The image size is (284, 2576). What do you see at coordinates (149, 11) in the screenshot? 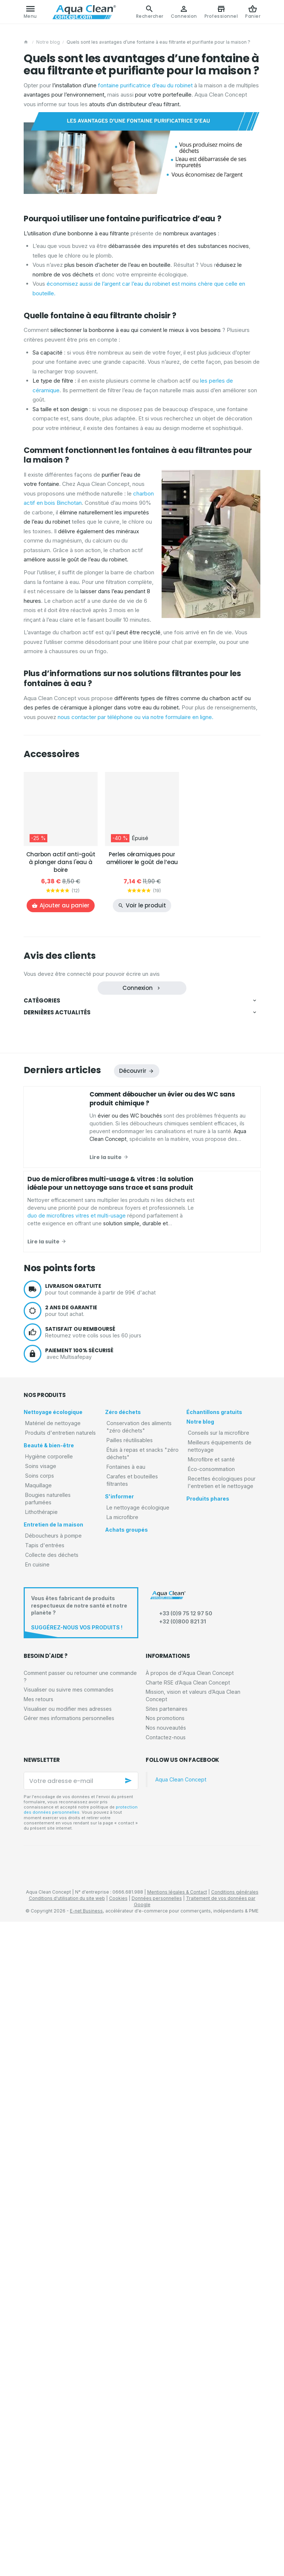
I see `[Rechercher]` at bounding box center [149, 11].